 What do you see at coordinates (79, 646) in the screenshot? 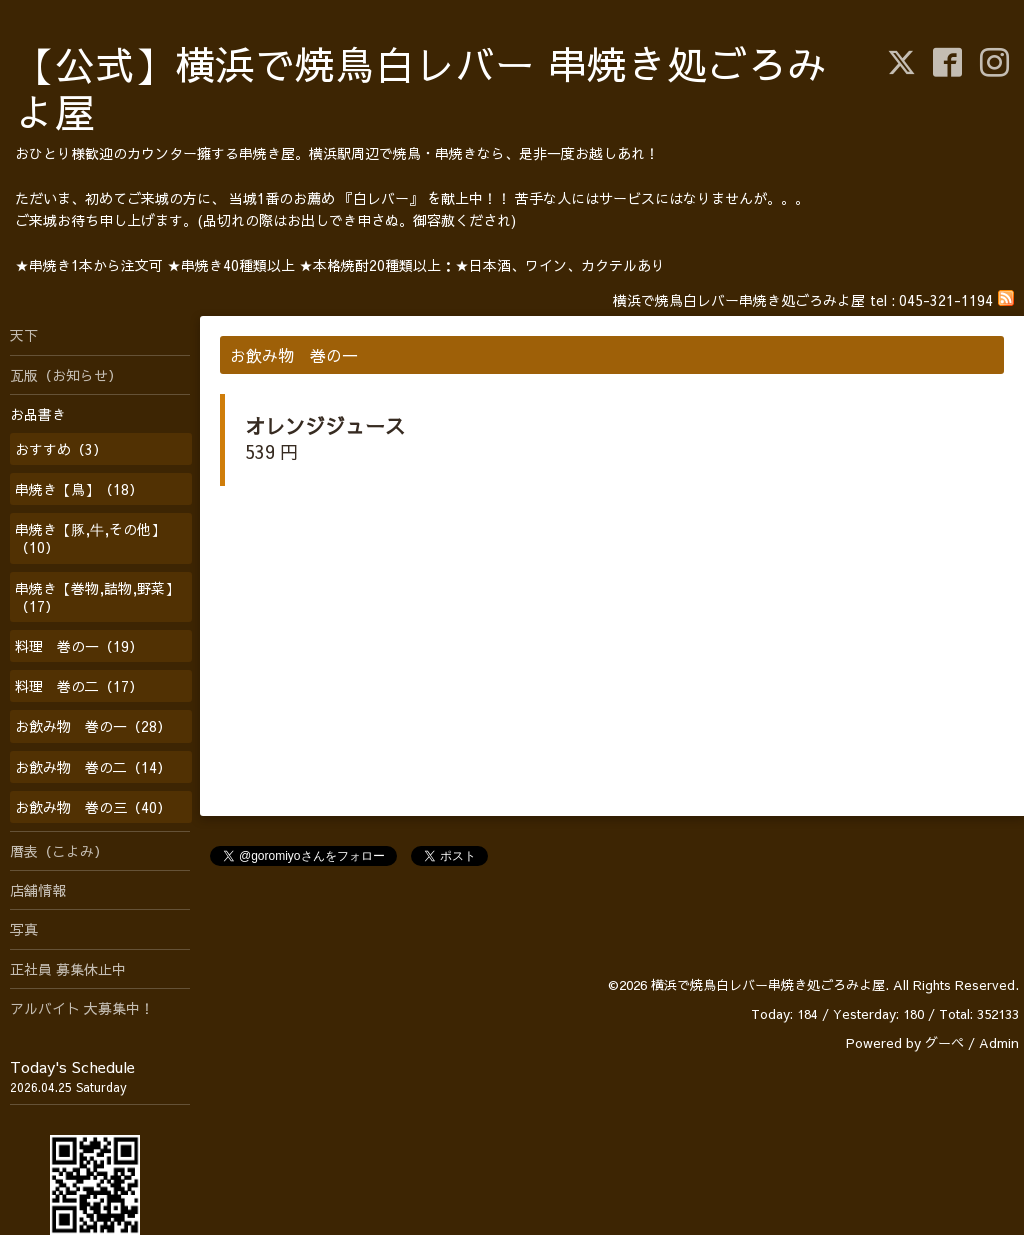
I see `料理 巻の一（19）` at bounding box center [79, 646].